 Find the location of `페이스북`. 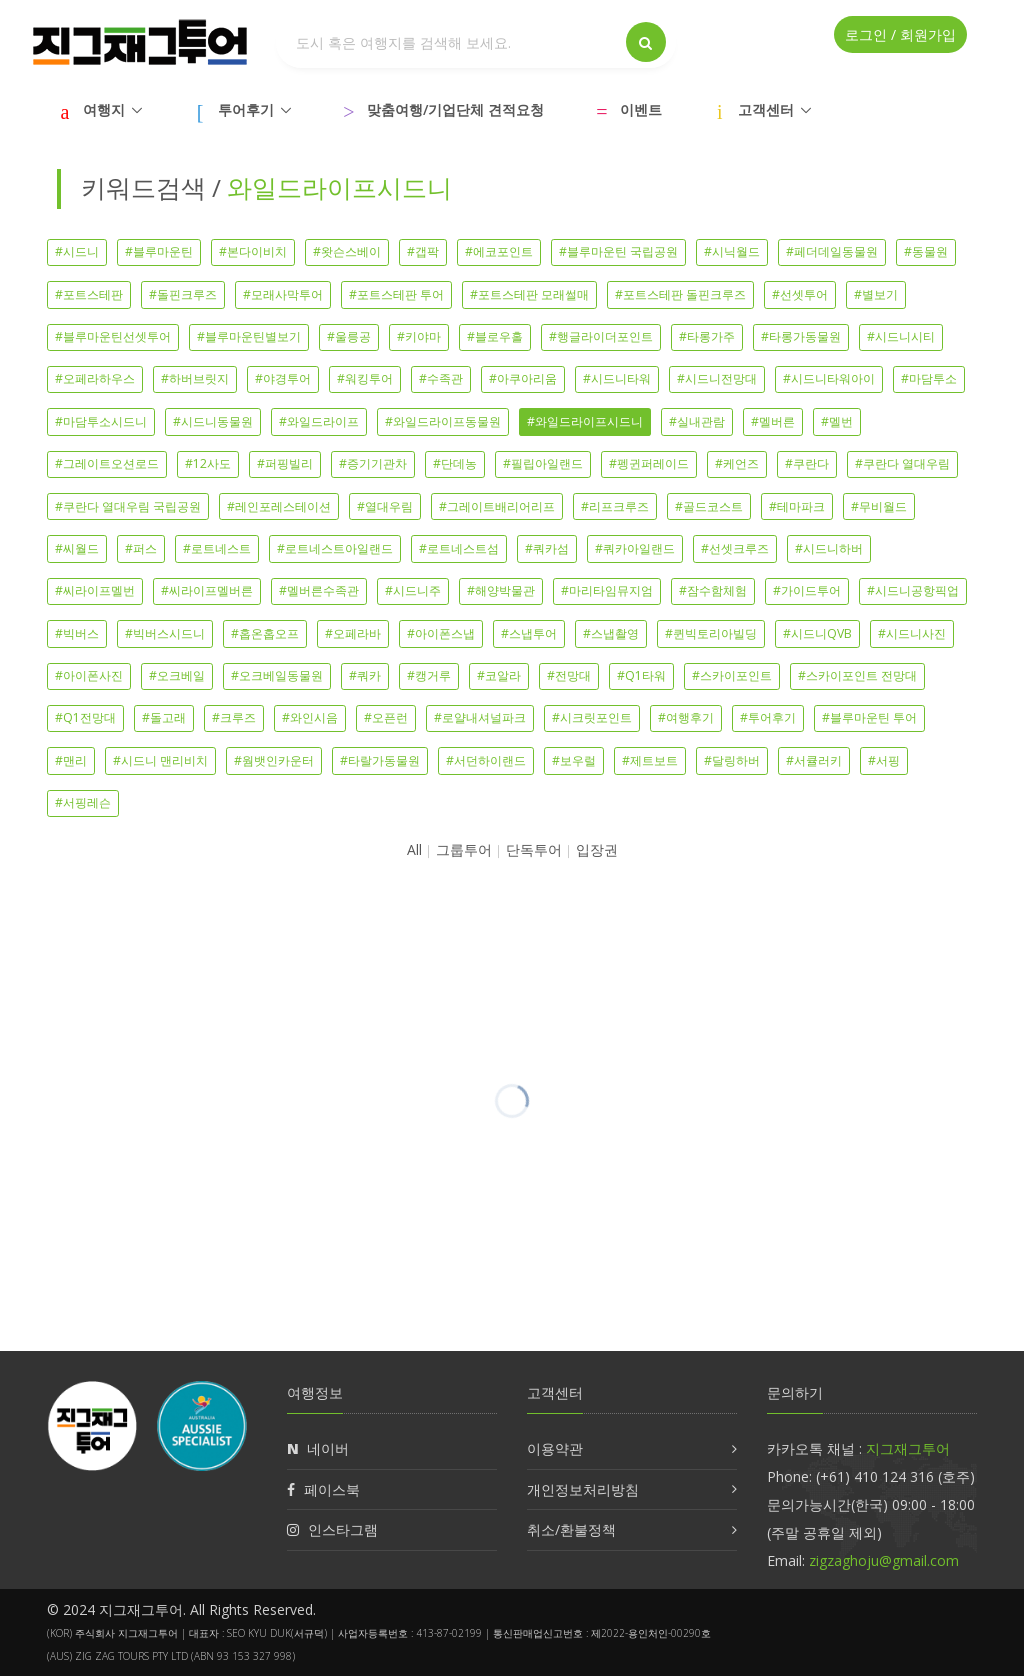

페이스북 is located at coordinates (332, 1489).